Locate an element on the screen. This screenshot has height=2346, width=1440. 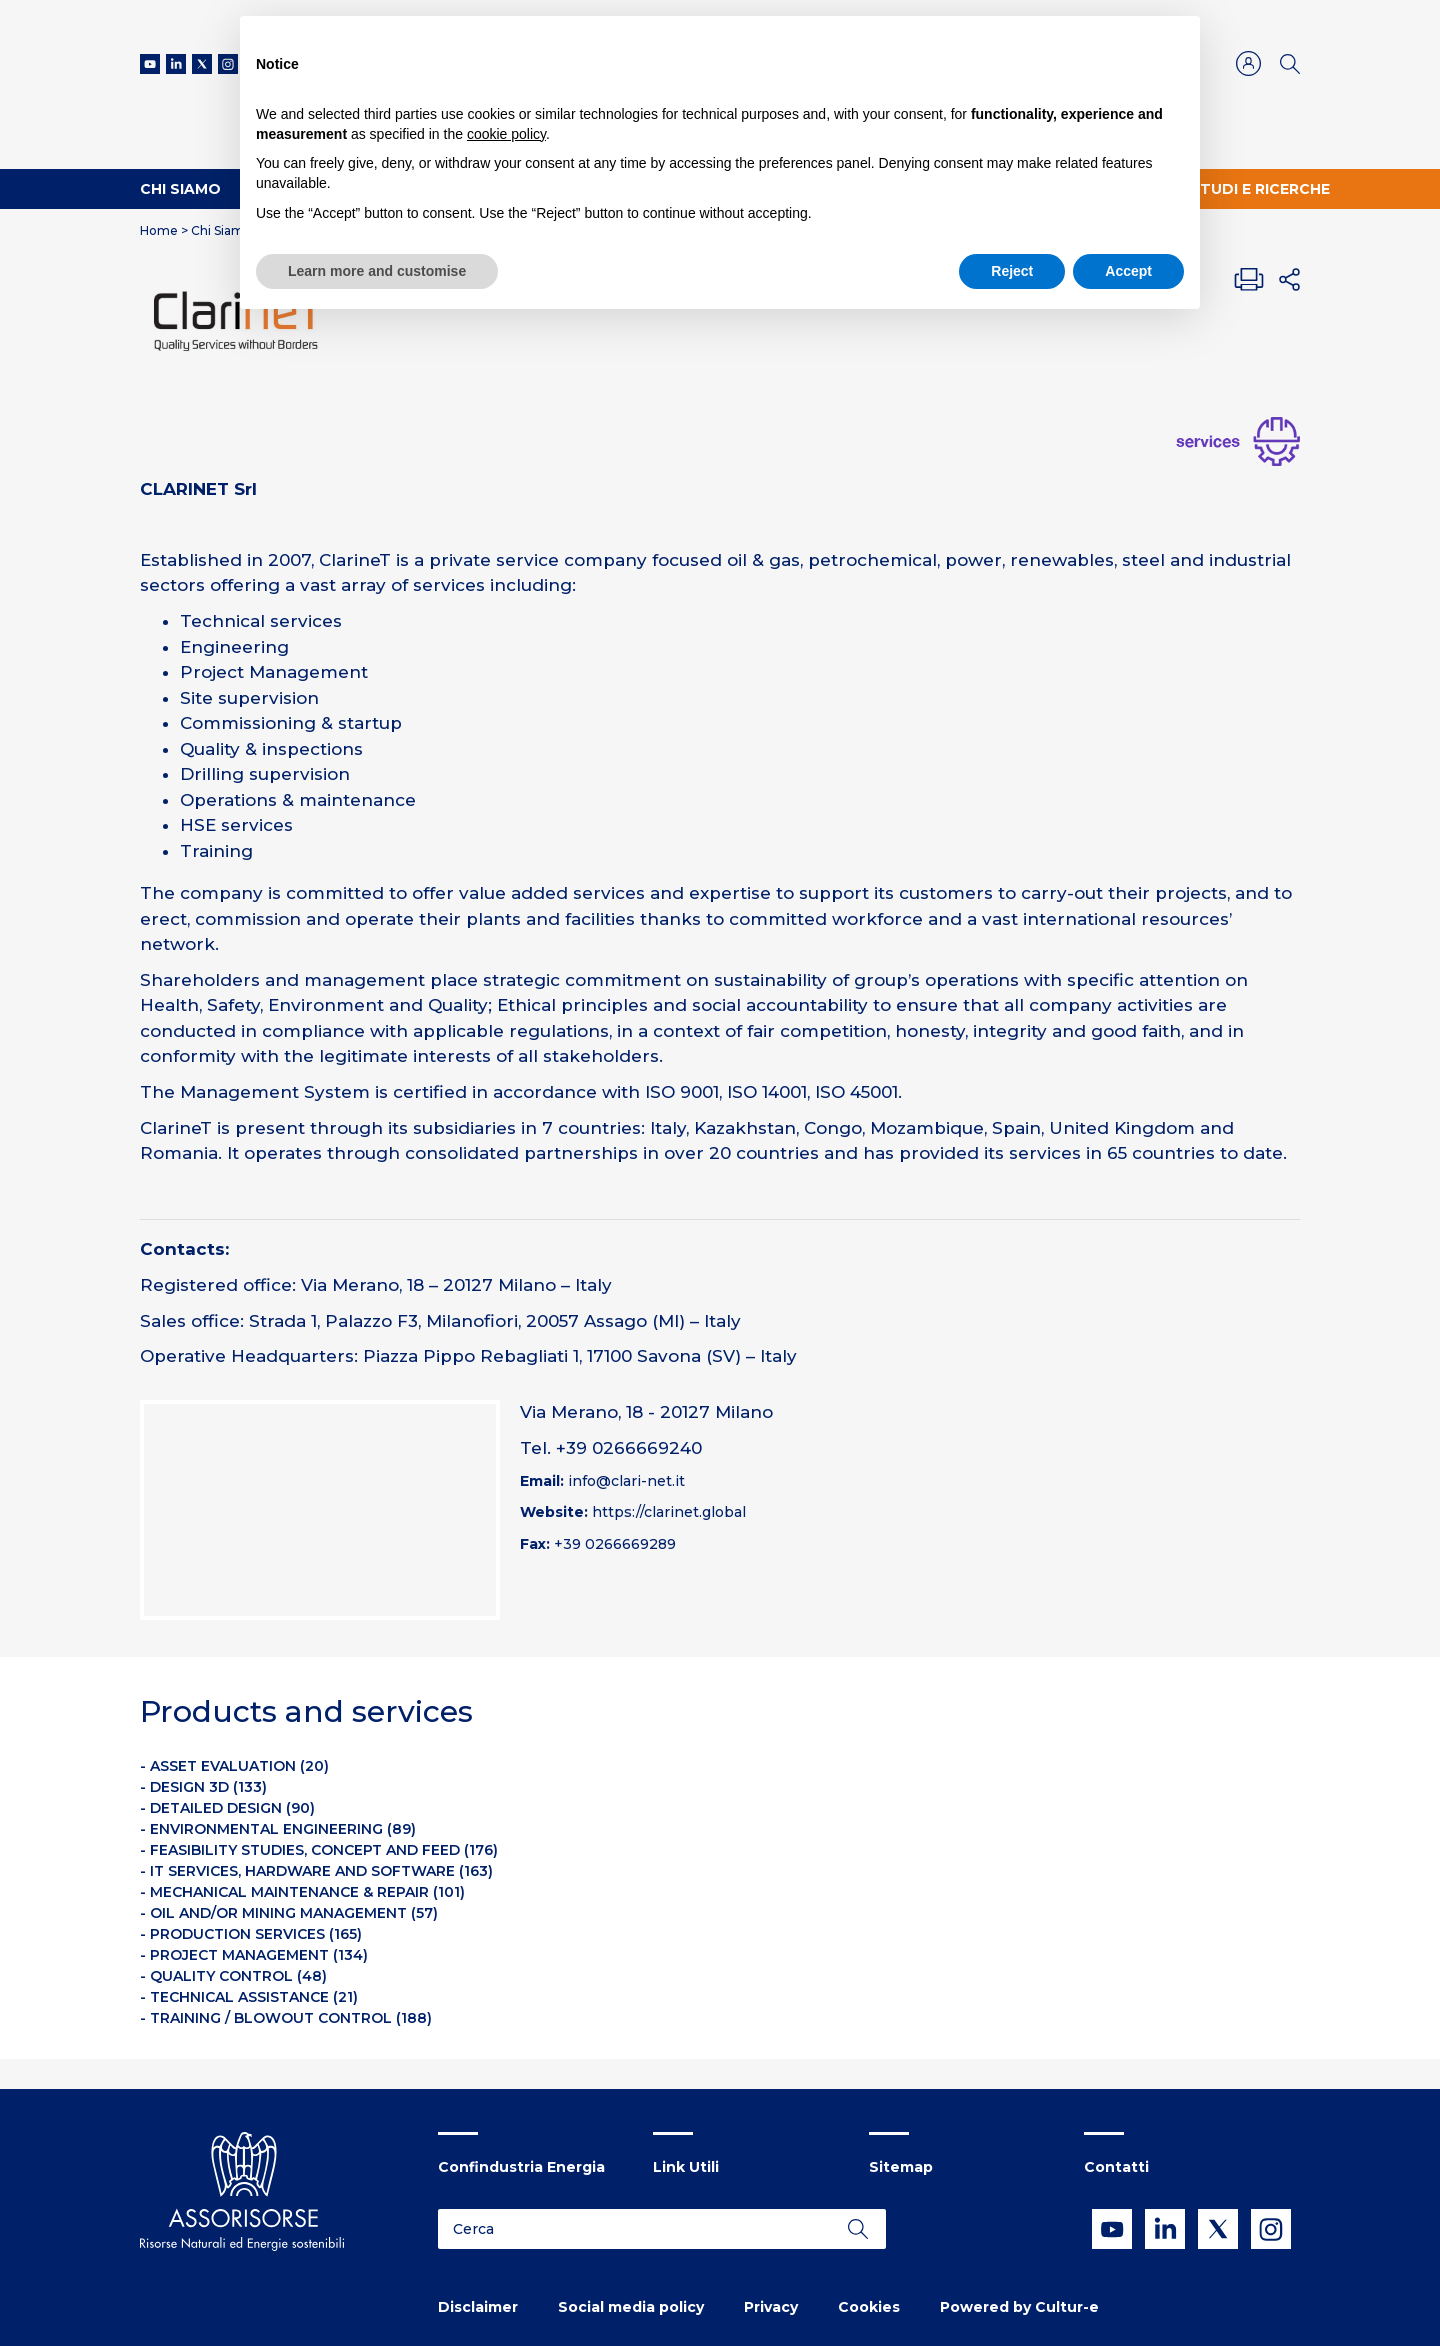
- DETAILED DESIGN (90) is located at coordinates (227, 1808).